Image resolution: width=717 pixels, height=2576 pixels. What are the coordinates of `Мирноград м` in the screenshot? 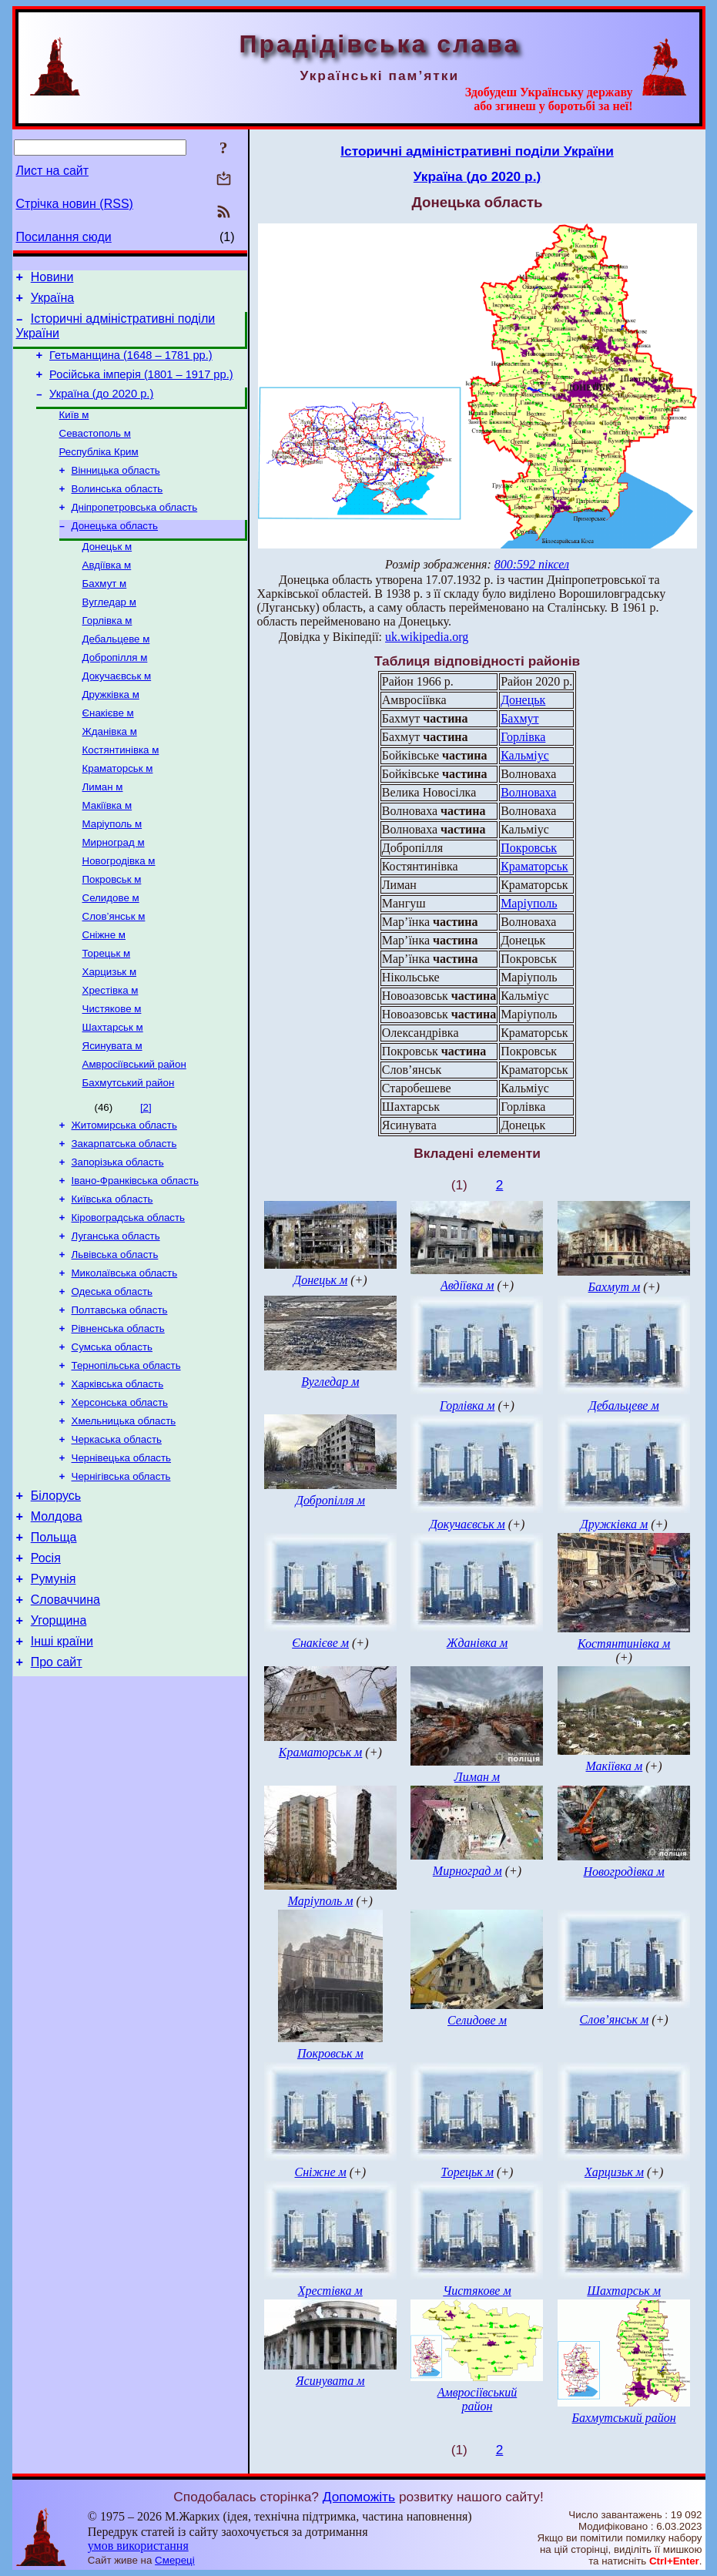 It's located at (113, 893).